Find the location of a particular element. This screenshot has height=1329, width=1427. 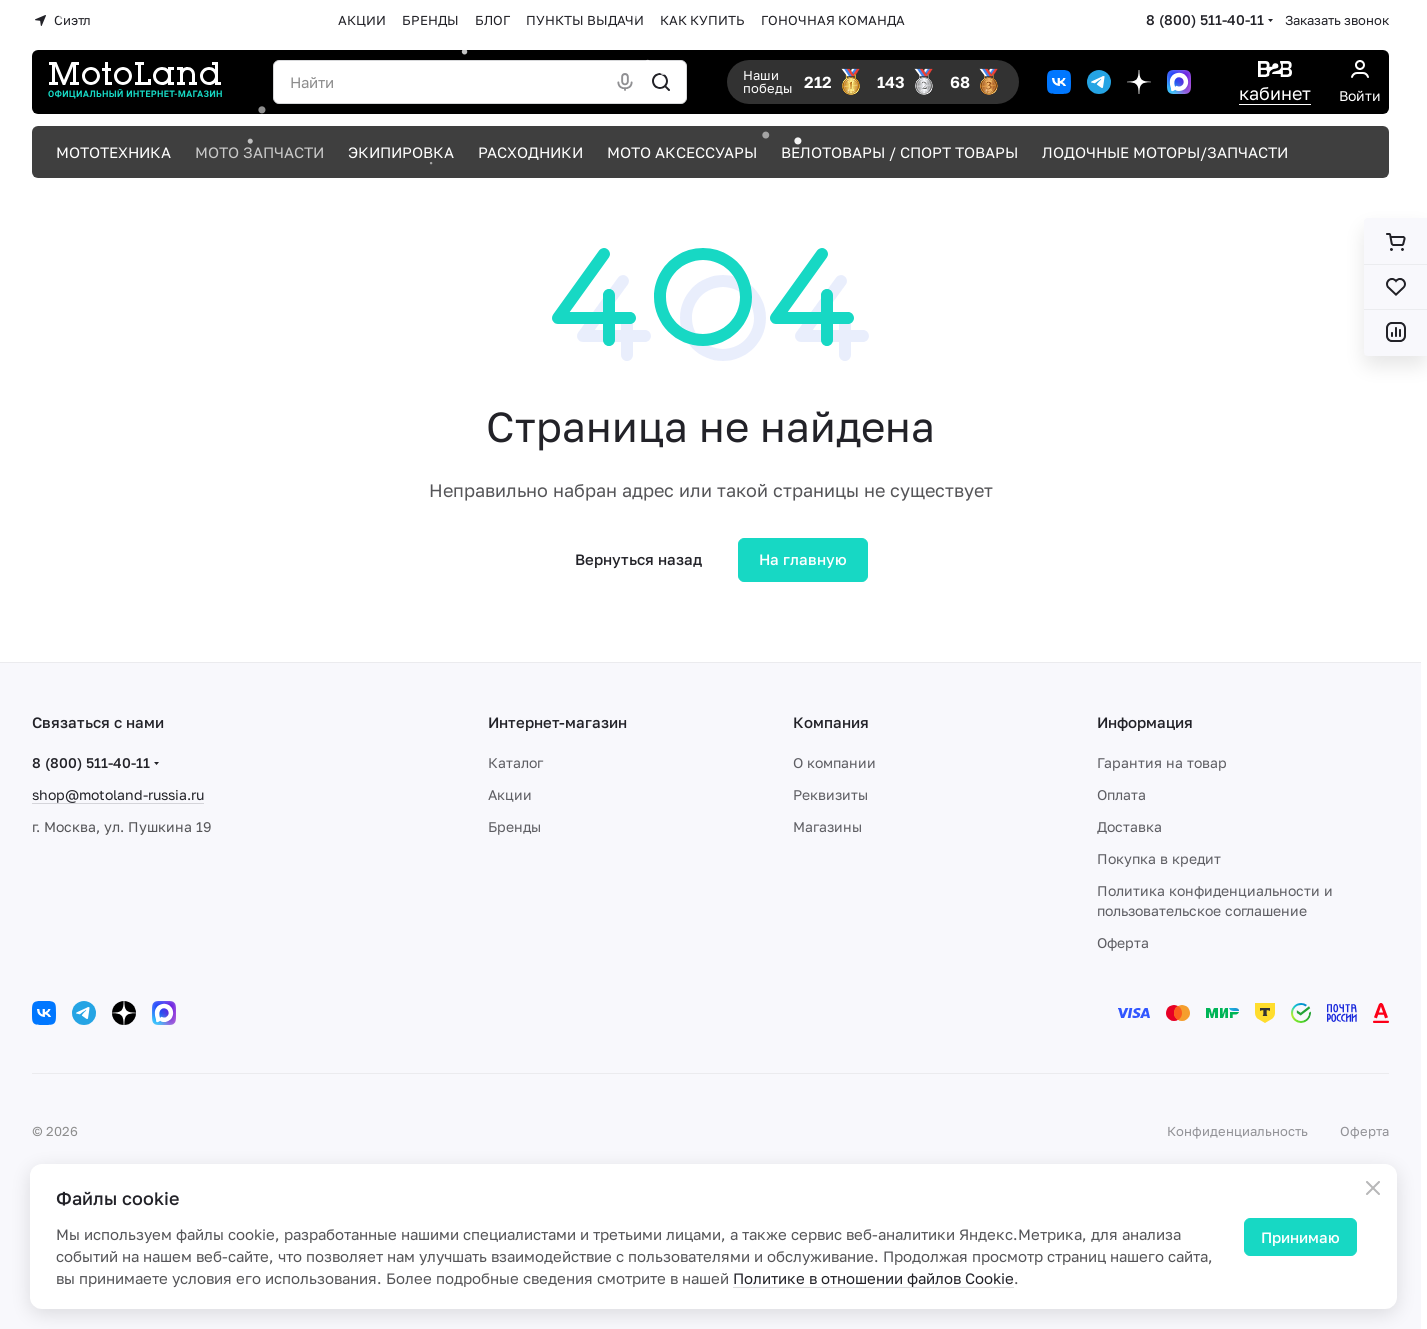

Реквизиты is located at coordinates (830, 794).